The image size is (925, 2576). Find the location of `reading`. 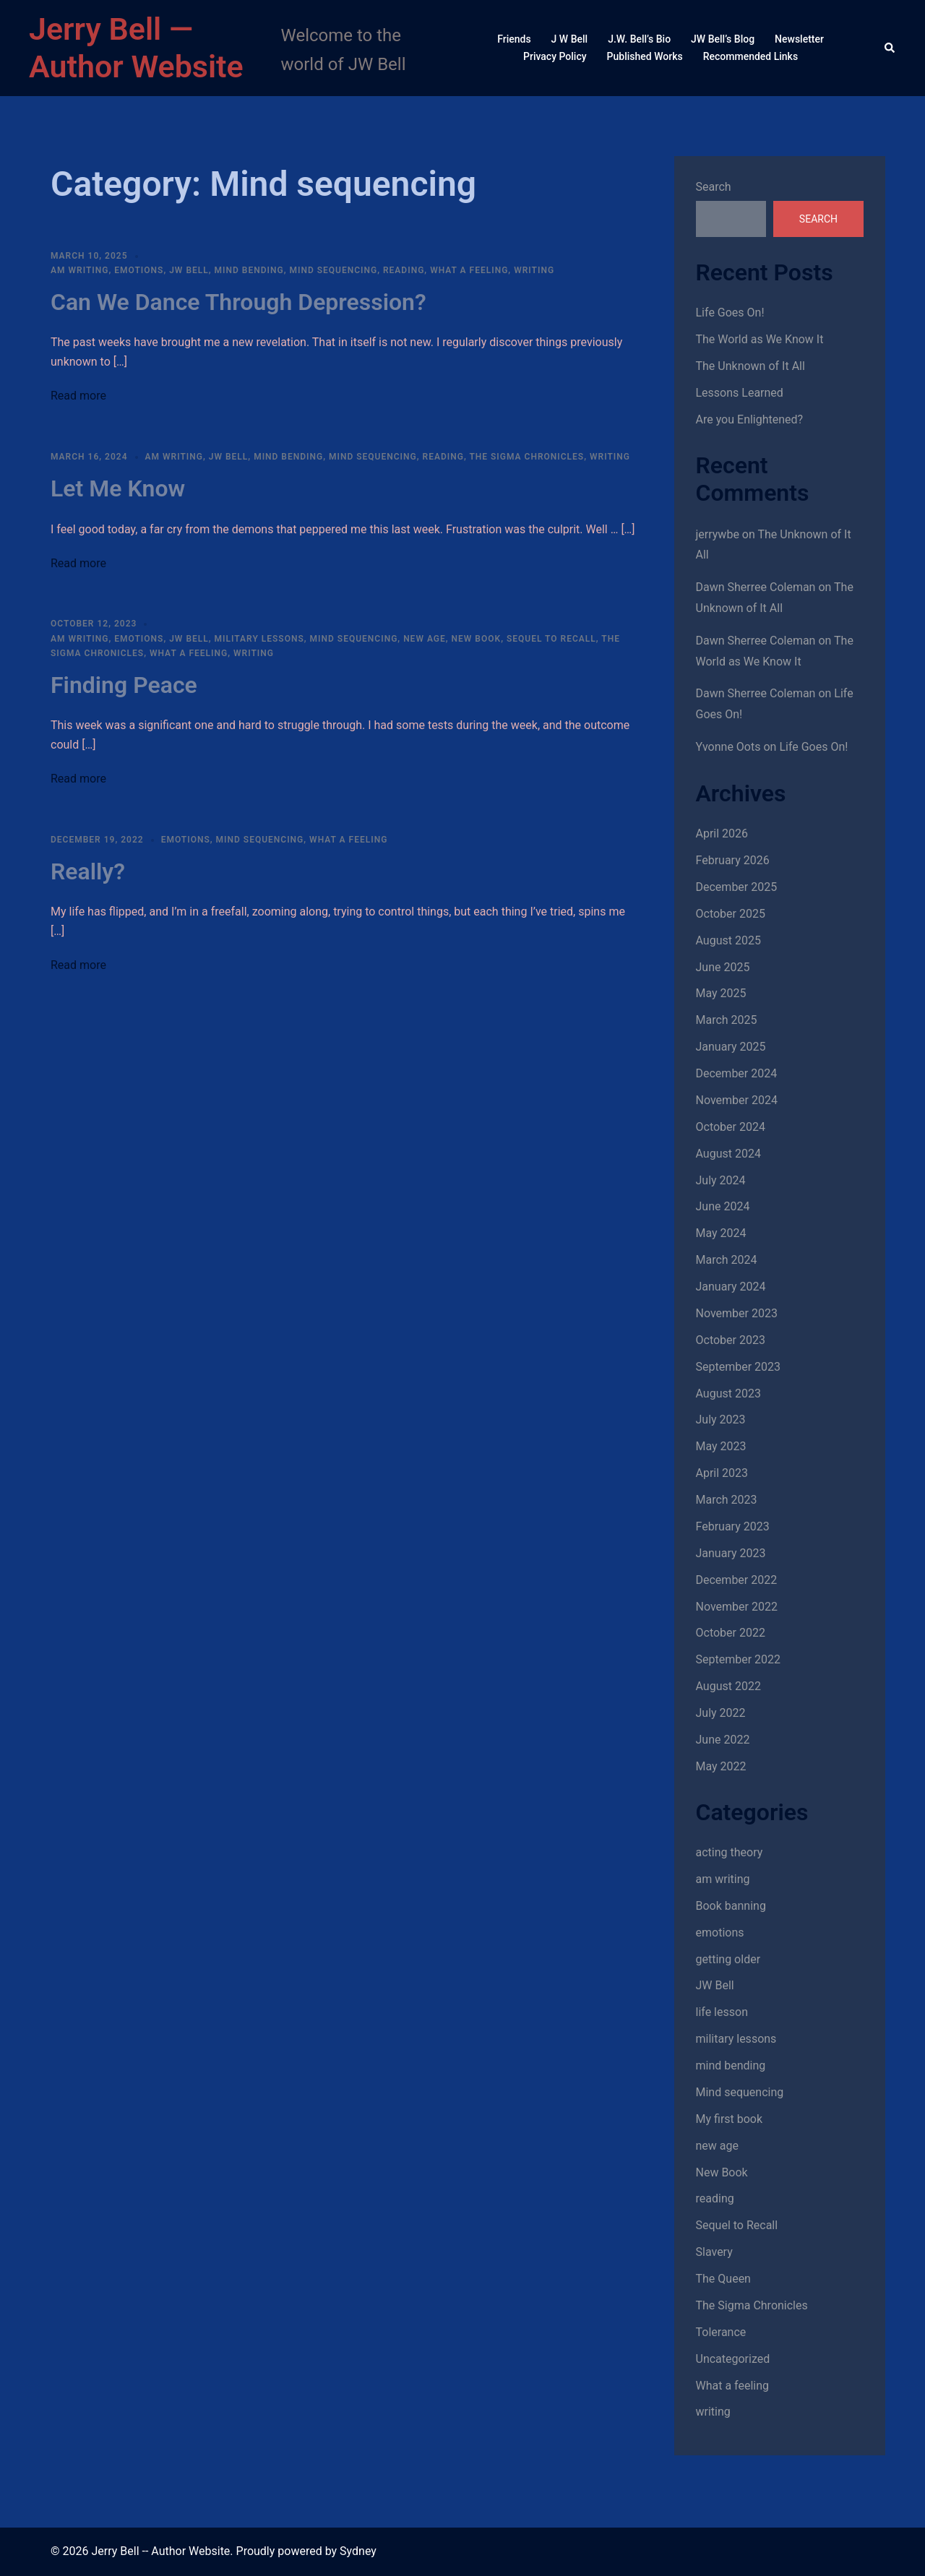

reading is located at coordinates (403, 270).